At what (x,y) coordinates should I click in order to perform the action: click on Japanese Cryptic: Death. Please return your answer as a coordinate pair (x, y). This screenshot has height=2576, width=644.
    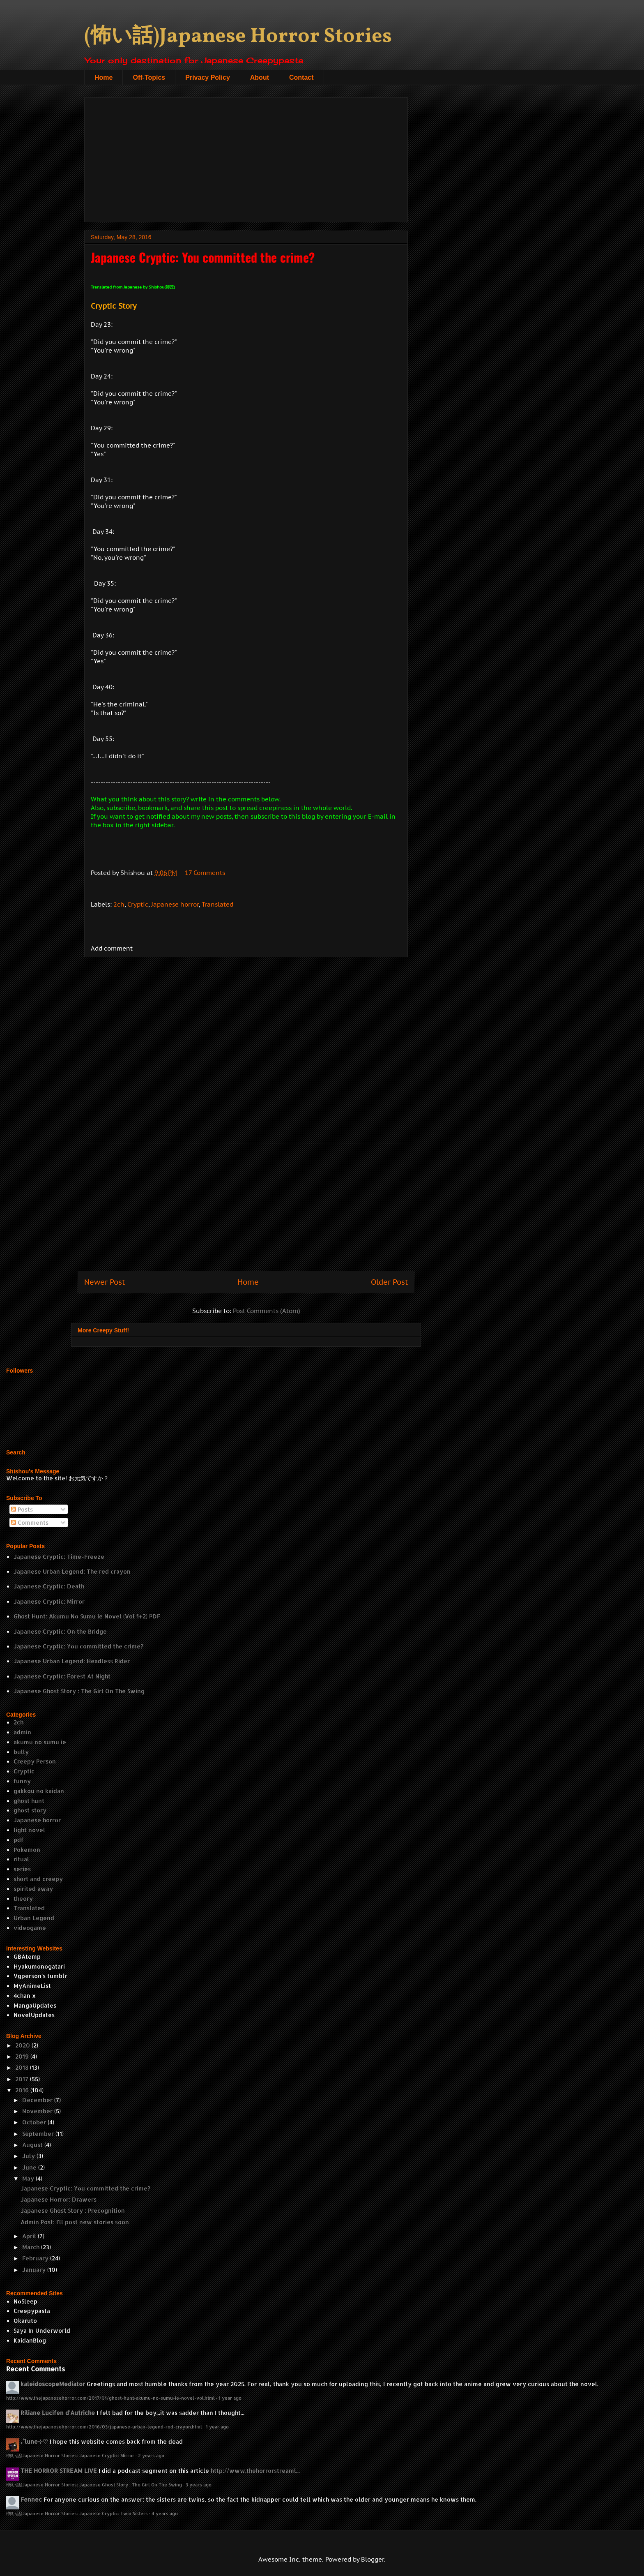
    Looking at the image, I should click on (49, 1586).